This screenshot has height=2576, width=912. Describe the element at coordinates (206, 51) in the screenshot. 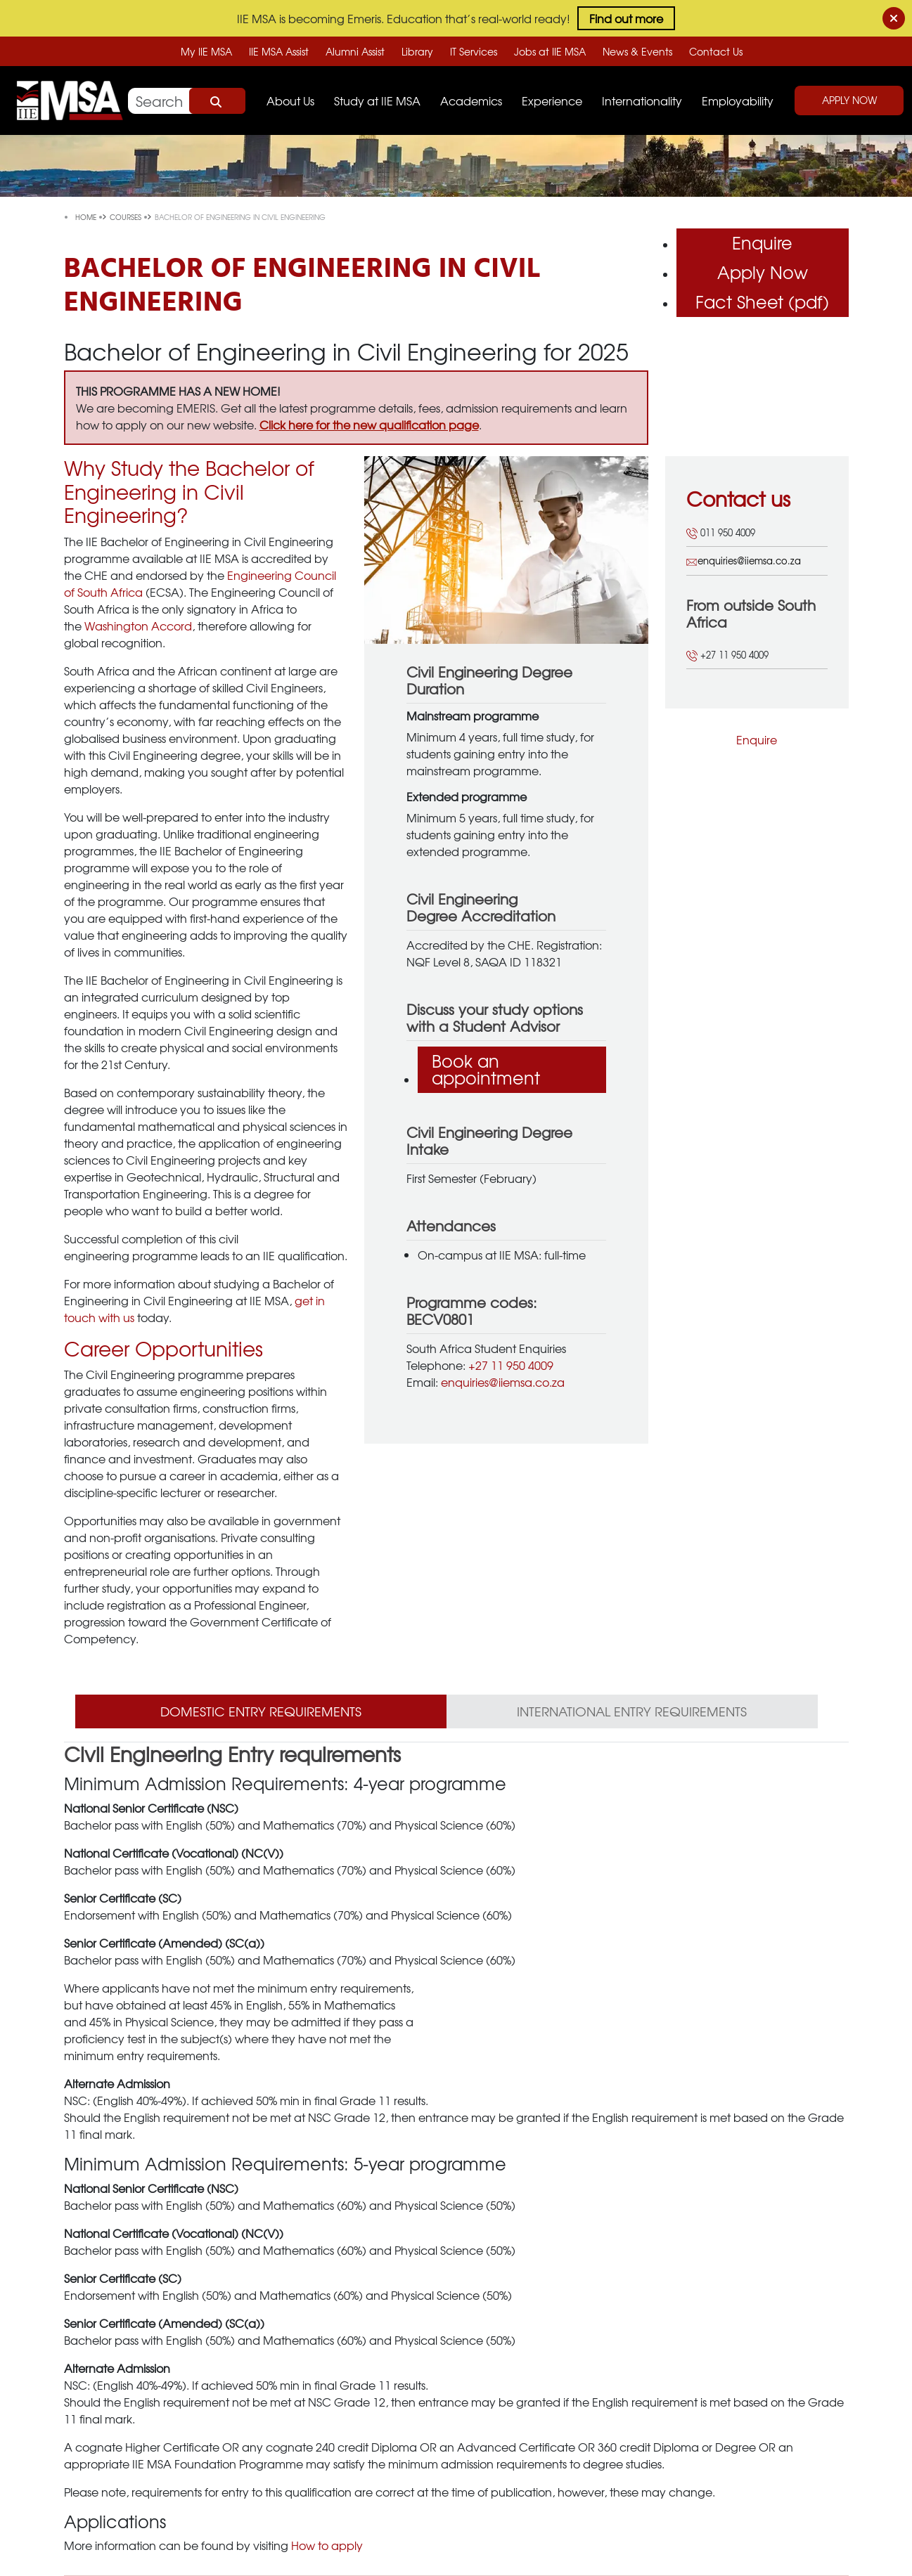

I see `My IIE MSA` at that location.